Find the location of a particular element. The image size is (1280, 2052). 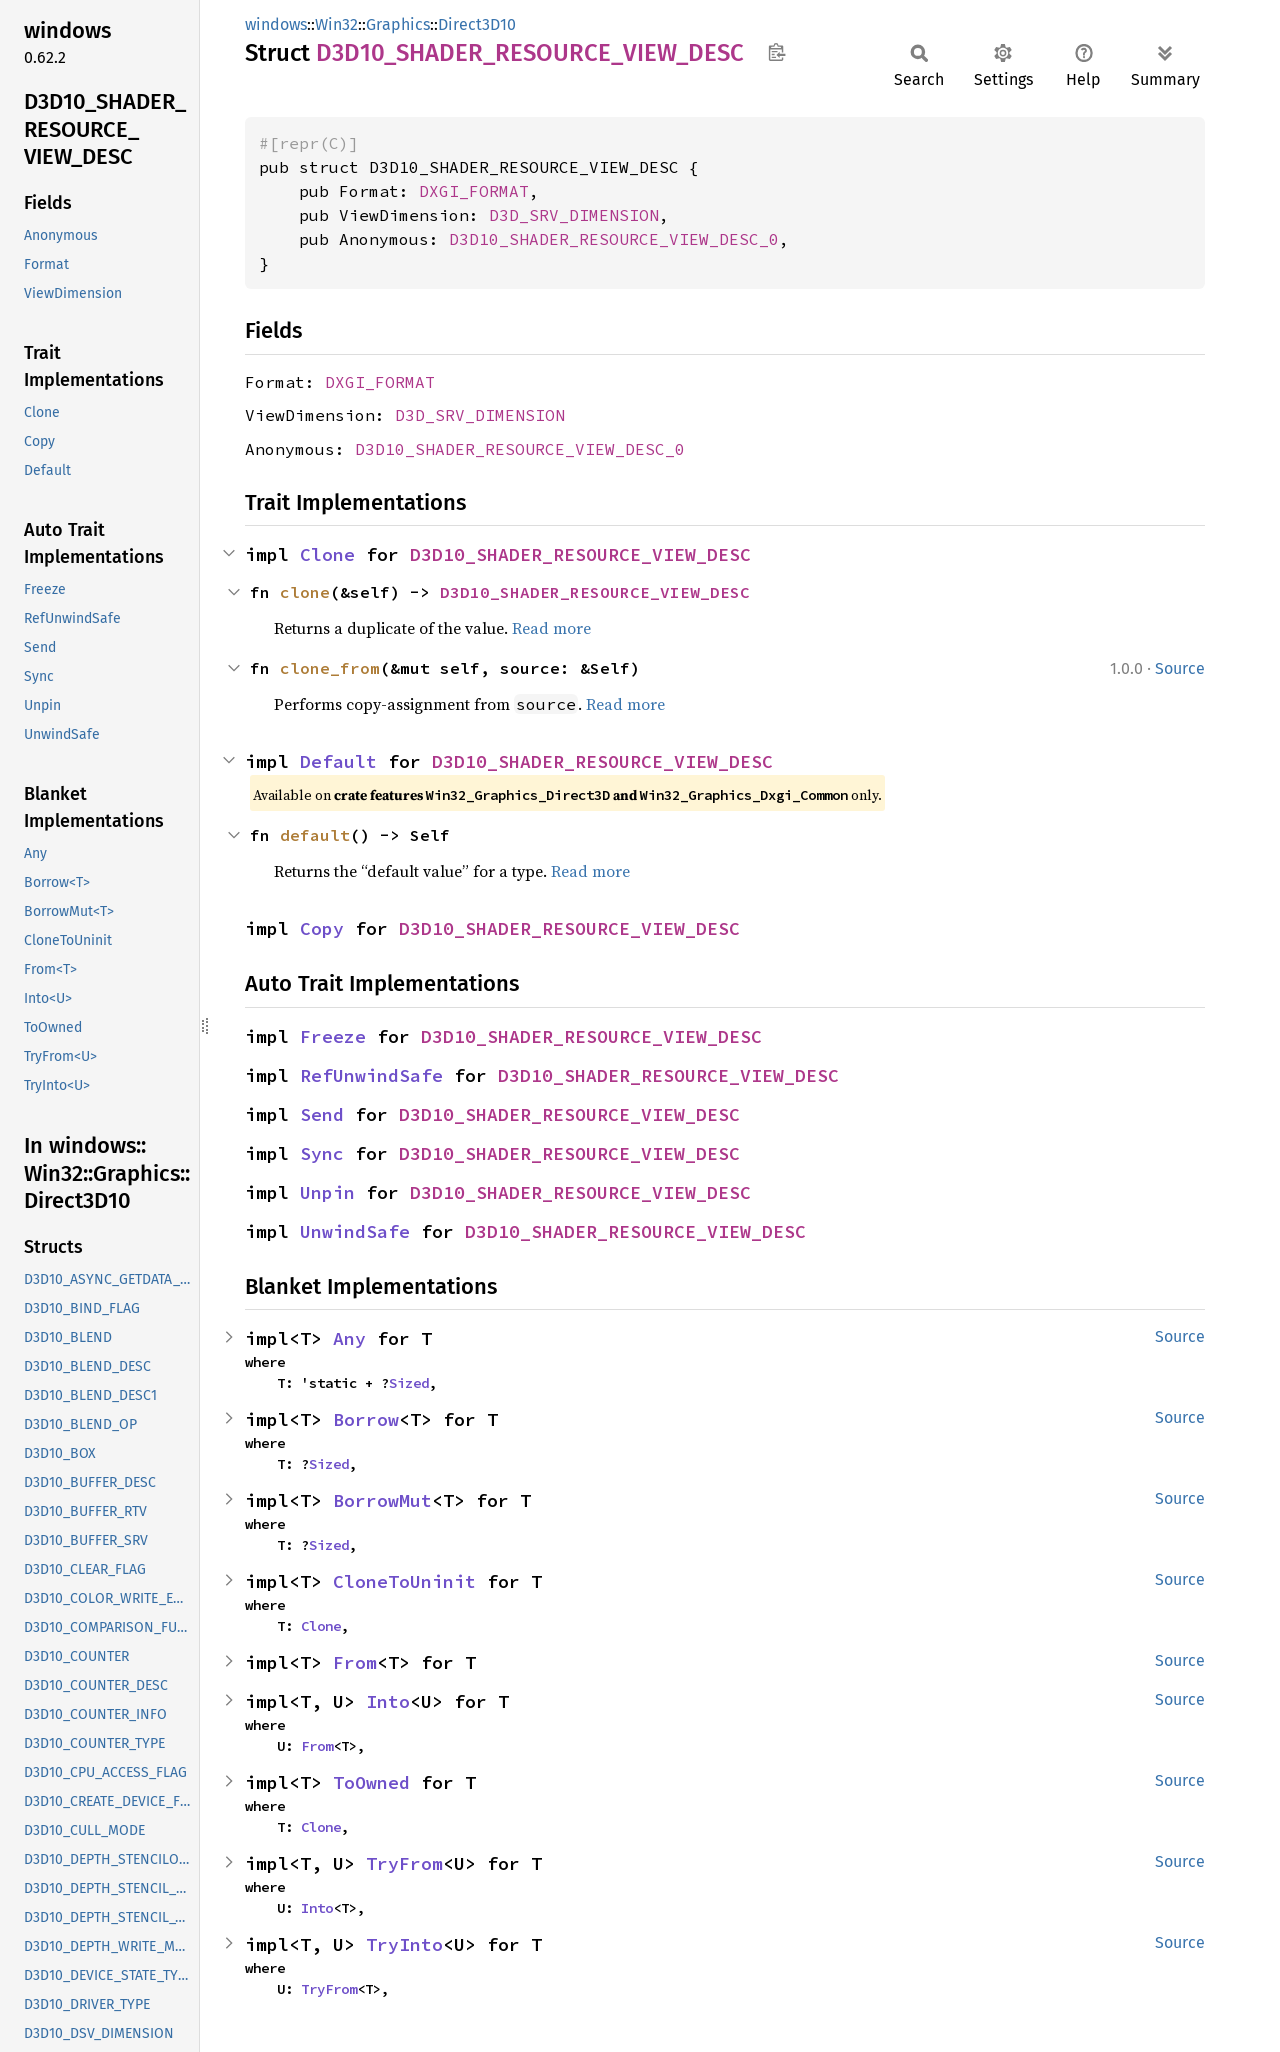

windows is located at coordinates (276, 24).